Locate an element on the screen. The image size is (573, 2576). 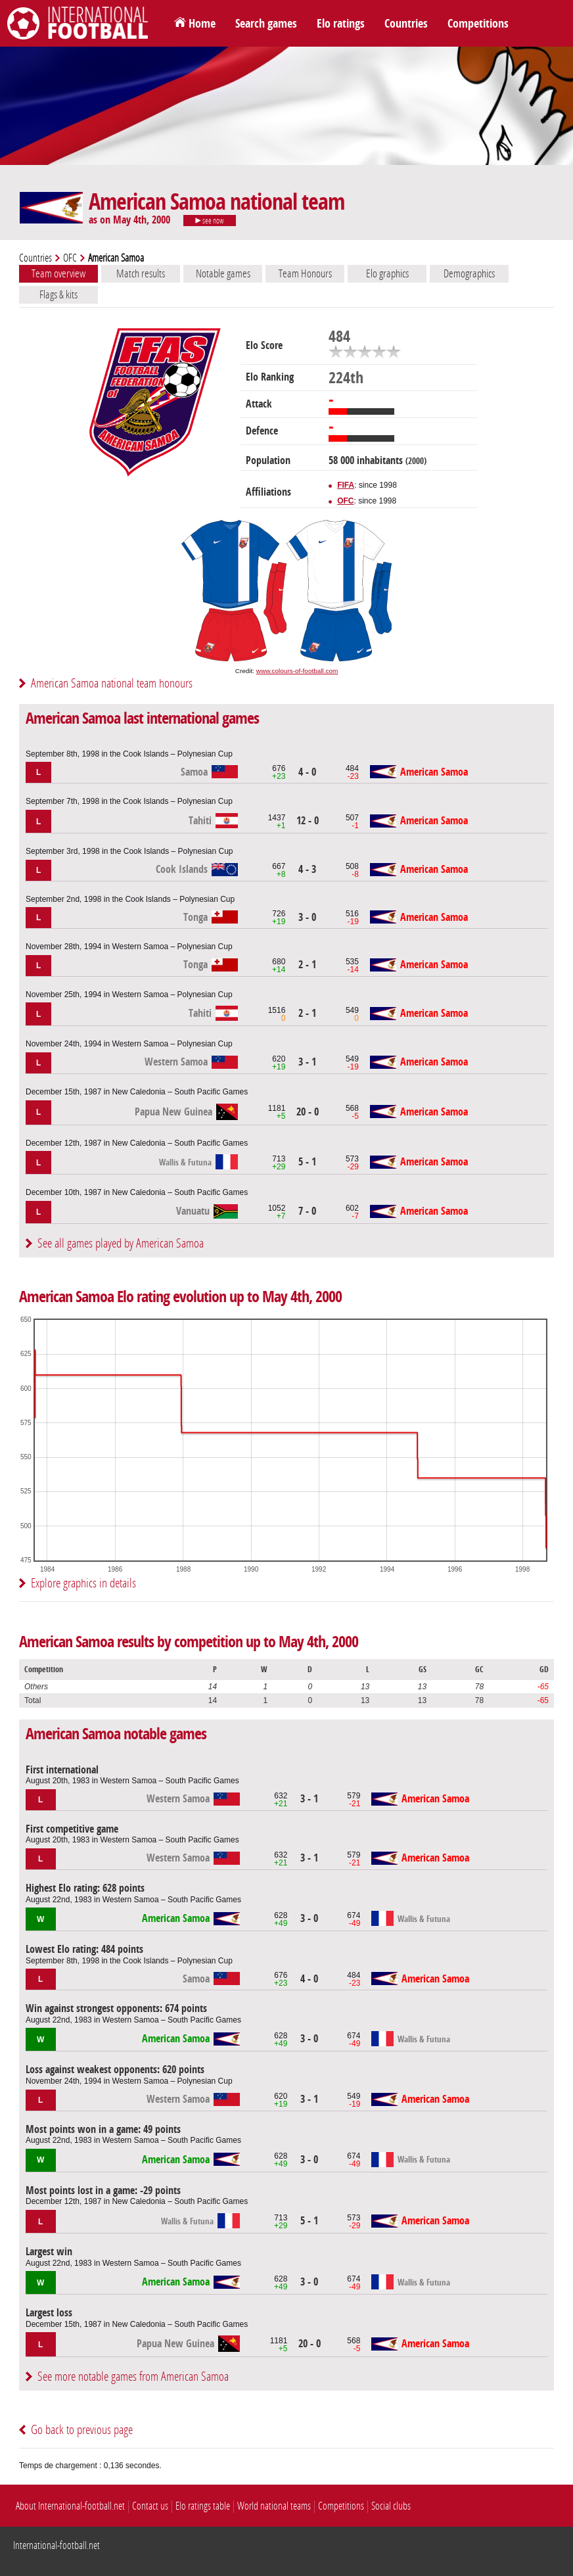
Home is located at coordinates (202, 23).